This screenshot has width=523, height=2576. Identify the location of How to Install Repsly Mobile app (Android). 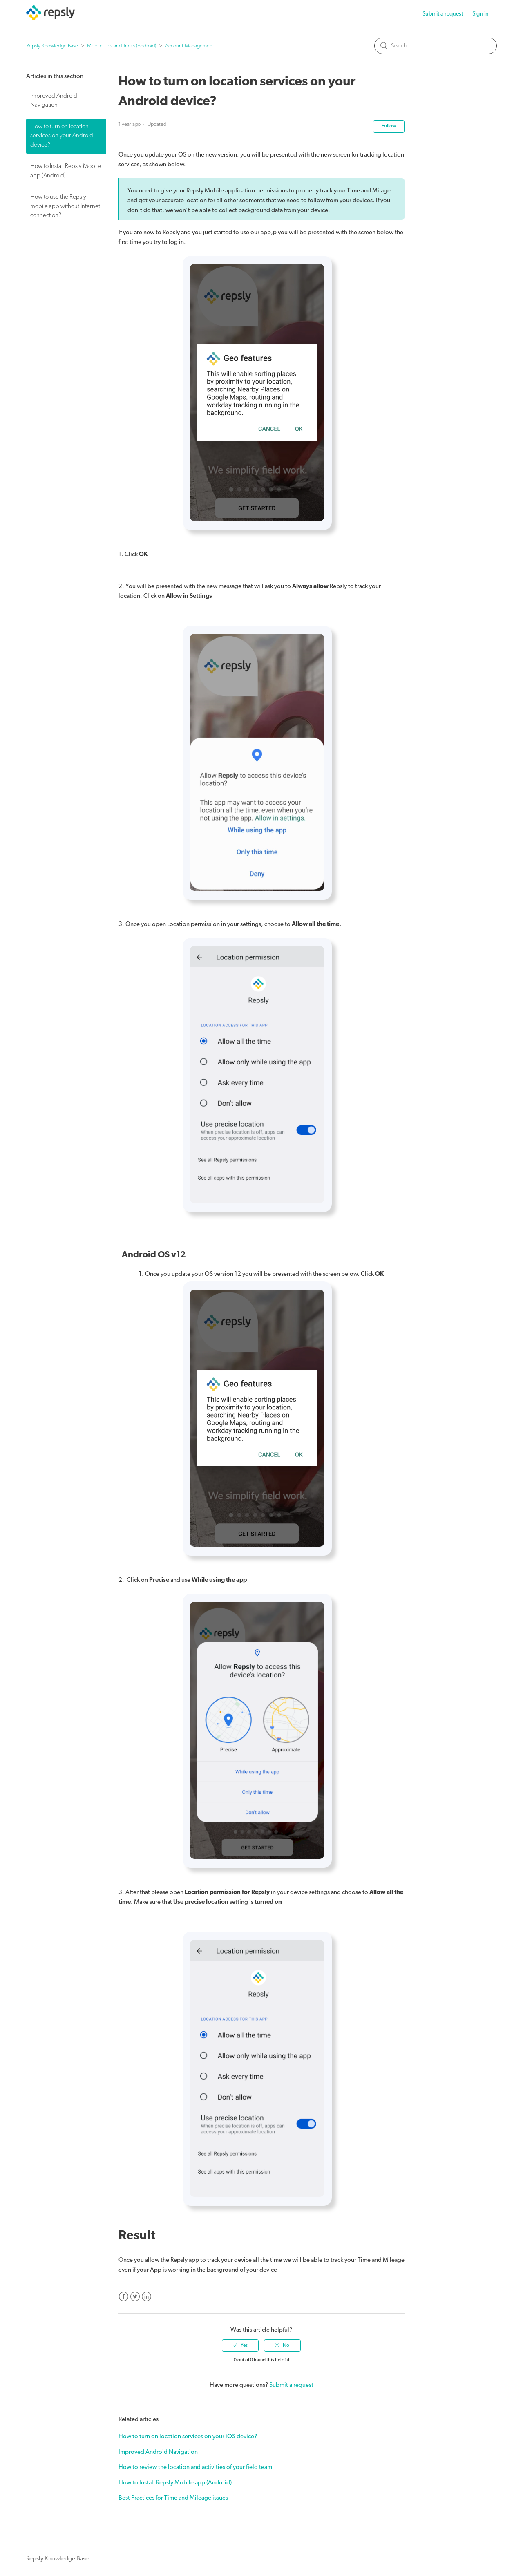
(65, 171).